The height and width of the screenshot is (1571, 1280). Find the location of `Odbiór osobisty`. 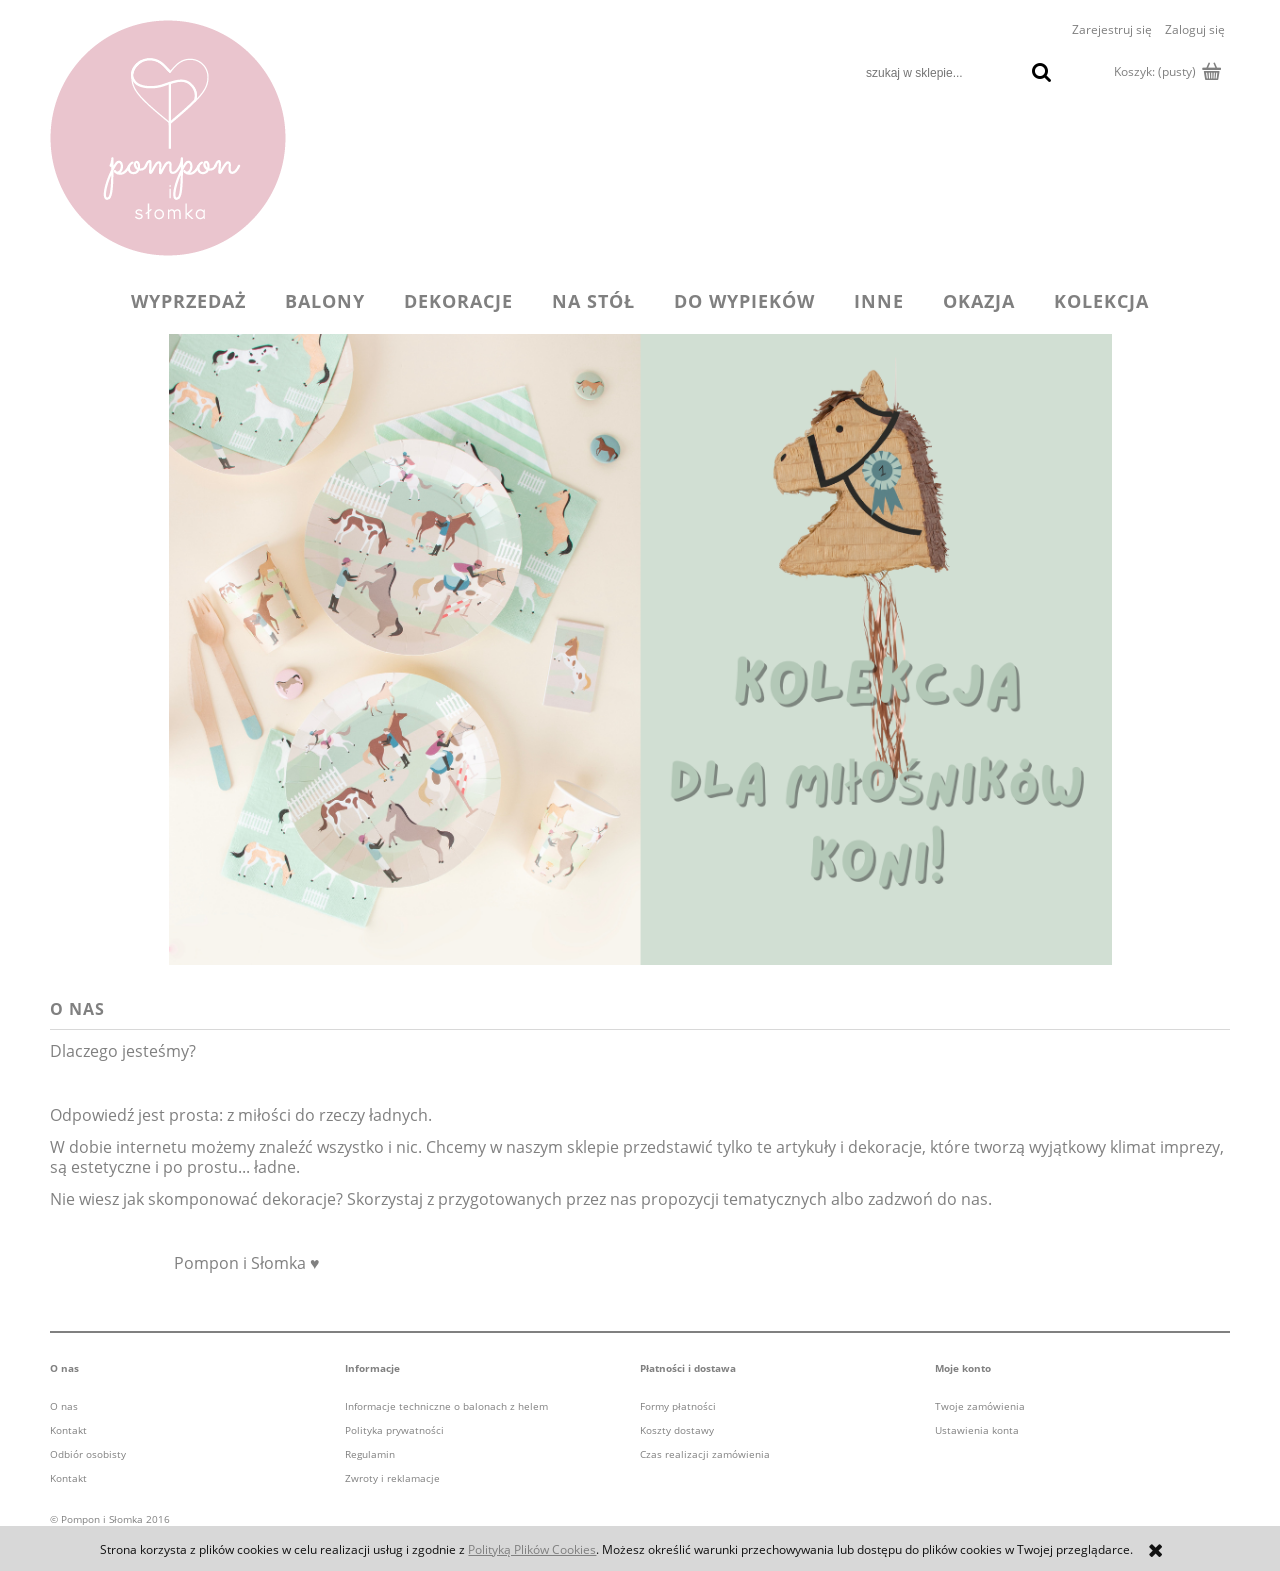

Odbiór osobisty is located at coordinates (88, 1454).